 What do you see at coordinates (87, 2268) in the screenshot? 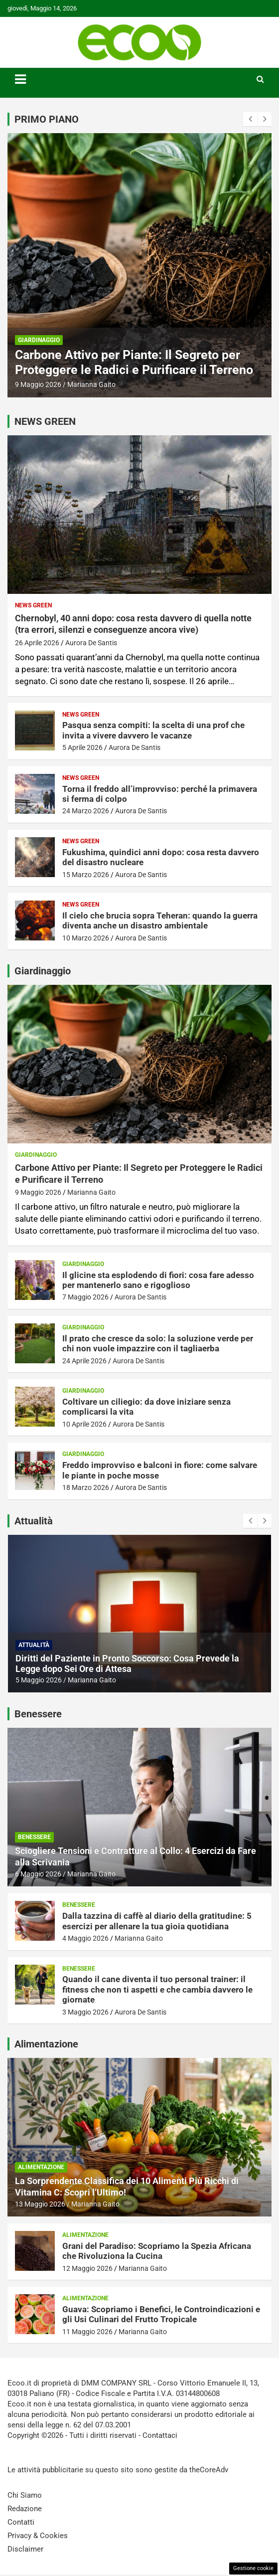
I see `12 Maggio 2026` at bounding box center [87, 2268].